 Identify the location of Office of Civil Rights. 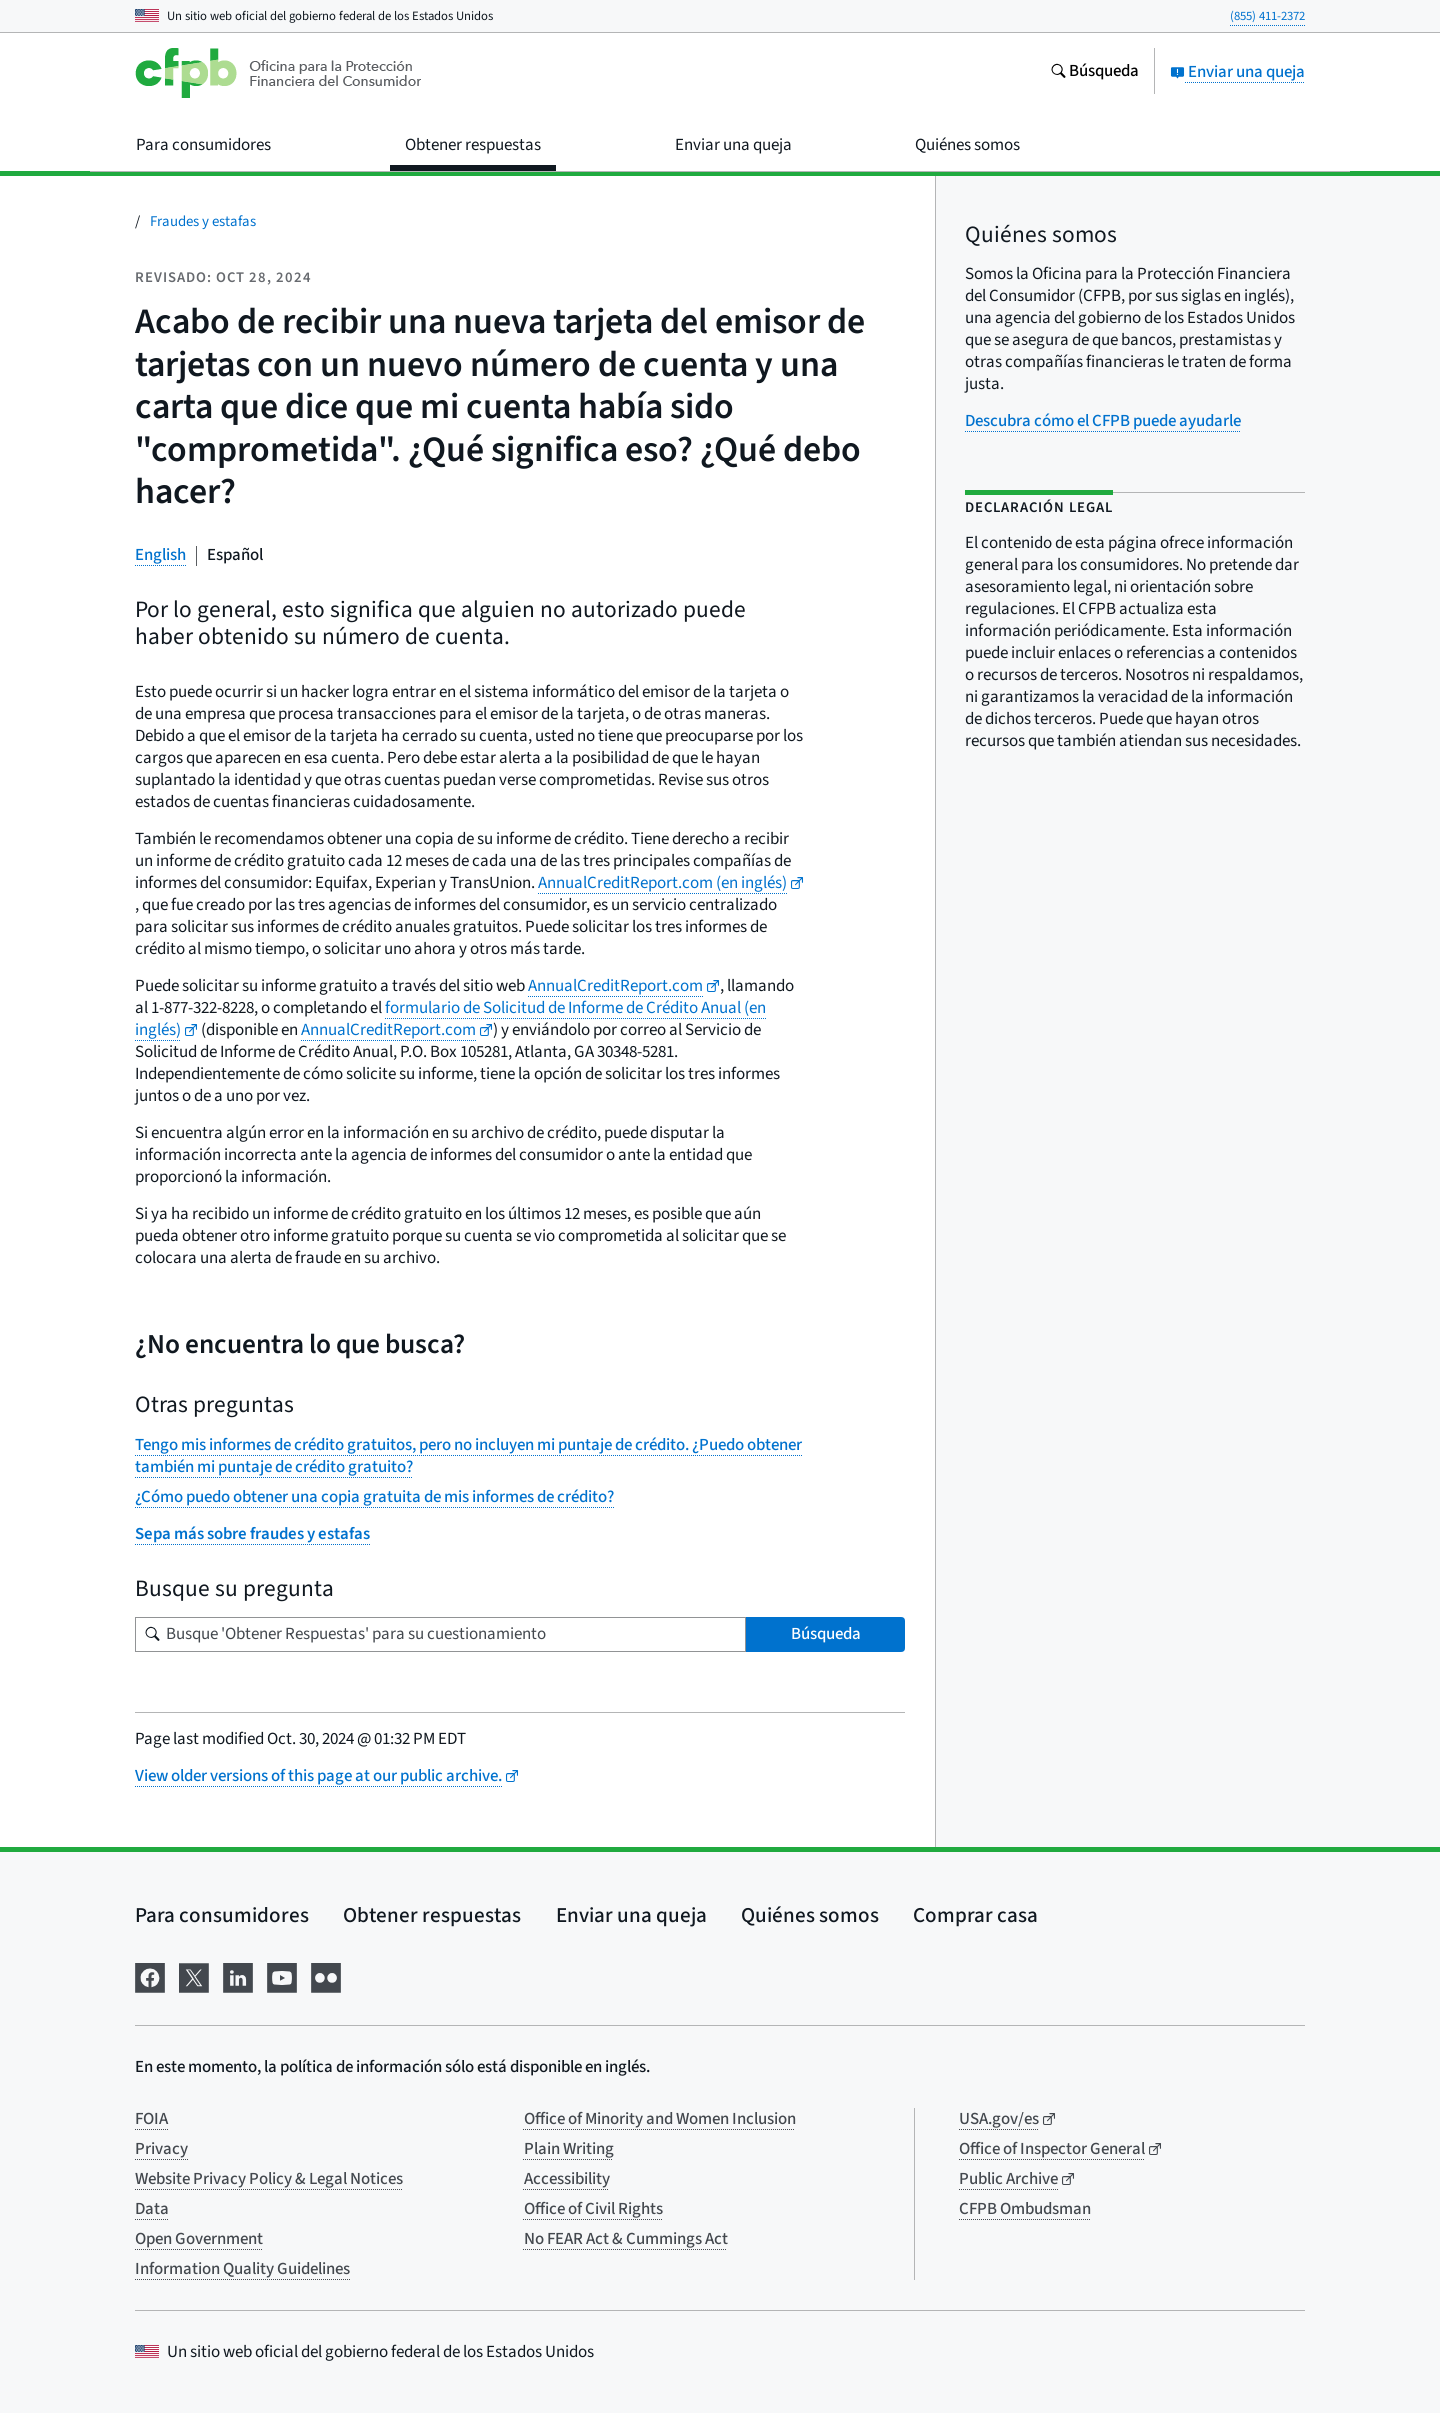
(593, 2209).